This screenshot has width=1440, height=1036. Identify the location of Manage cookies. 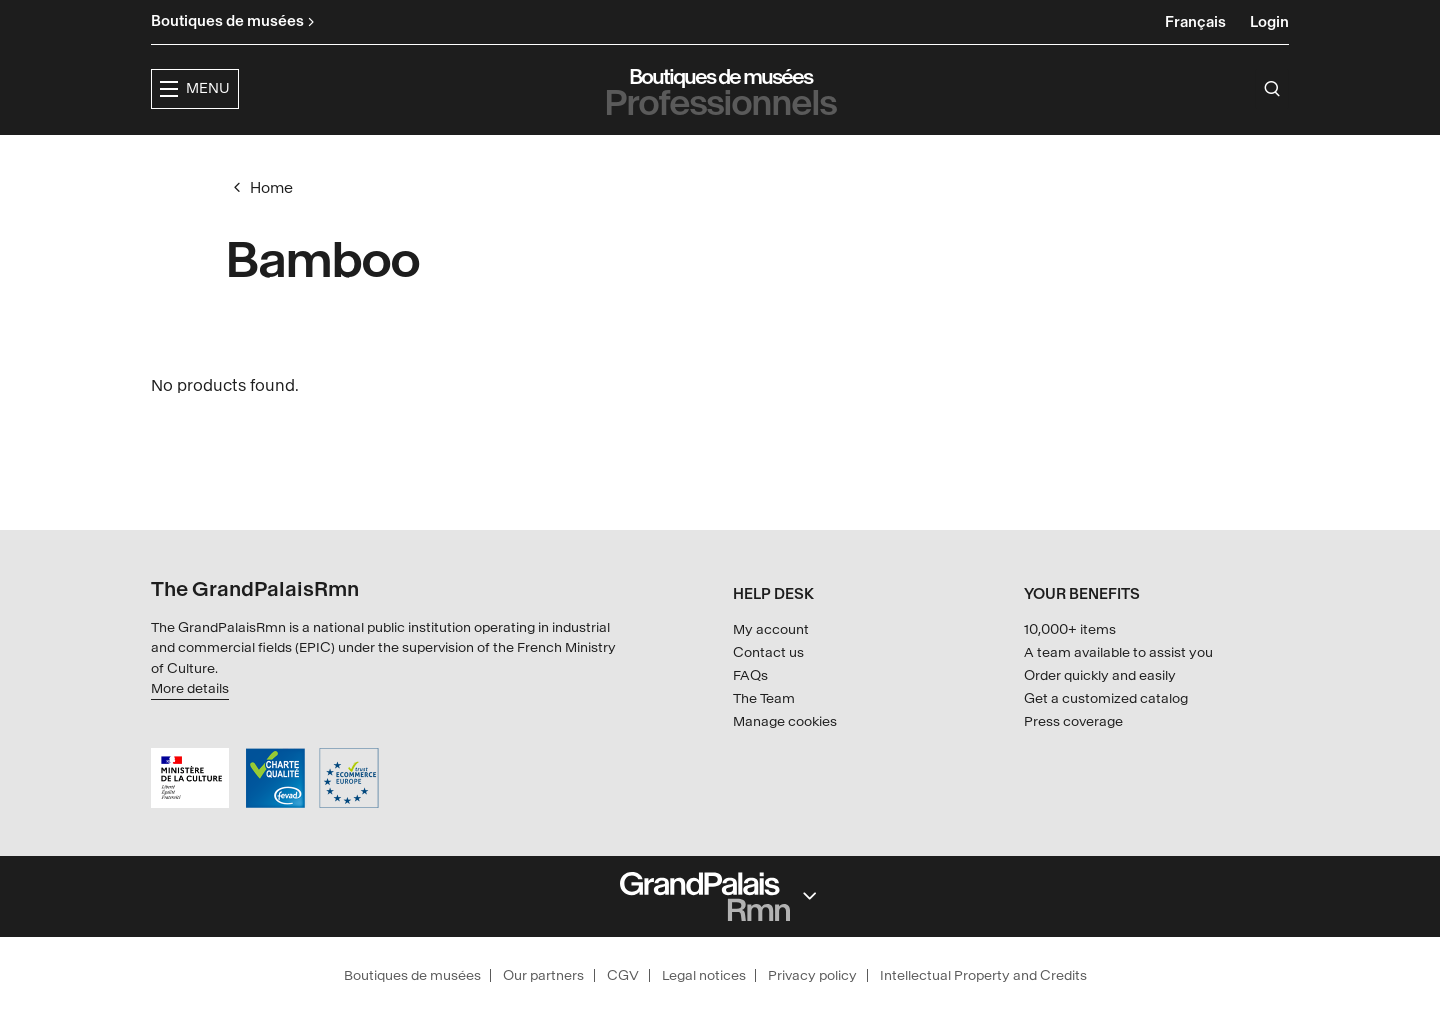
(785, 721).